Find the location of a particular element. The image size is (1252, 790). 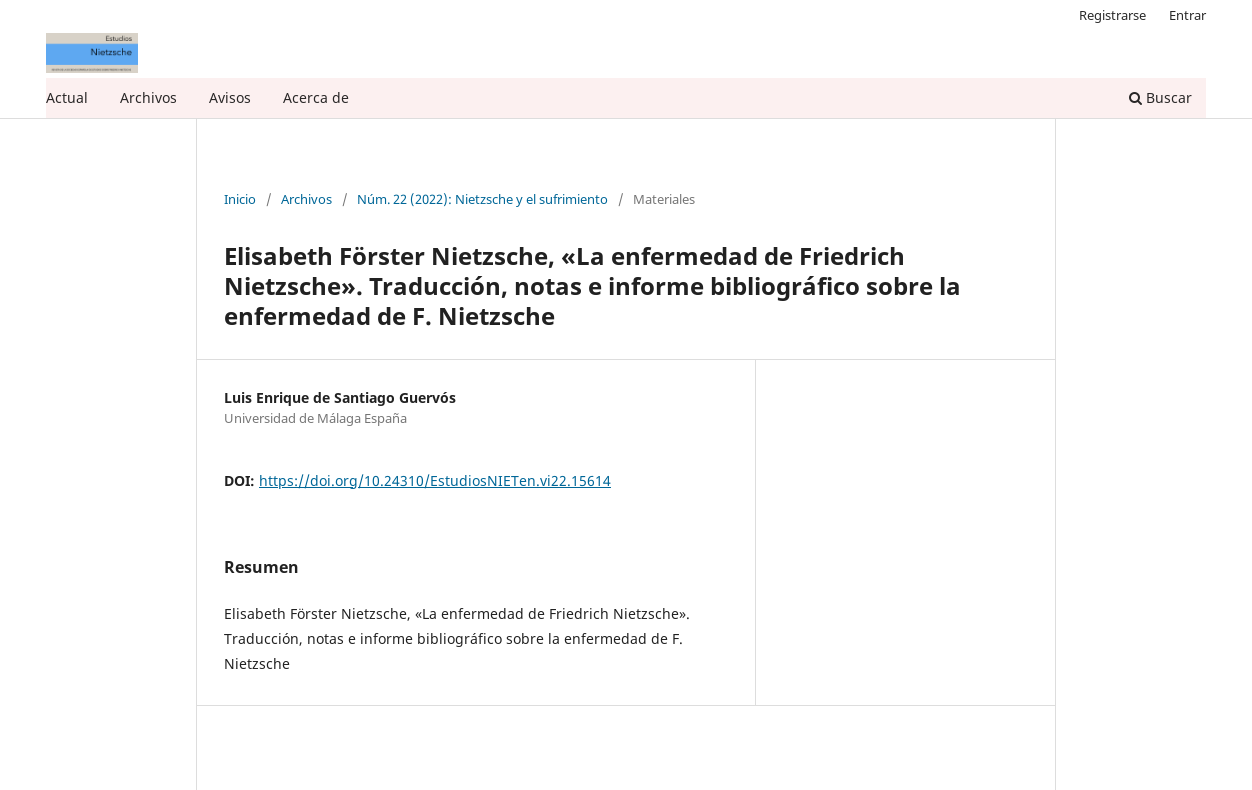

Actual is located at coordinates (67, 97).